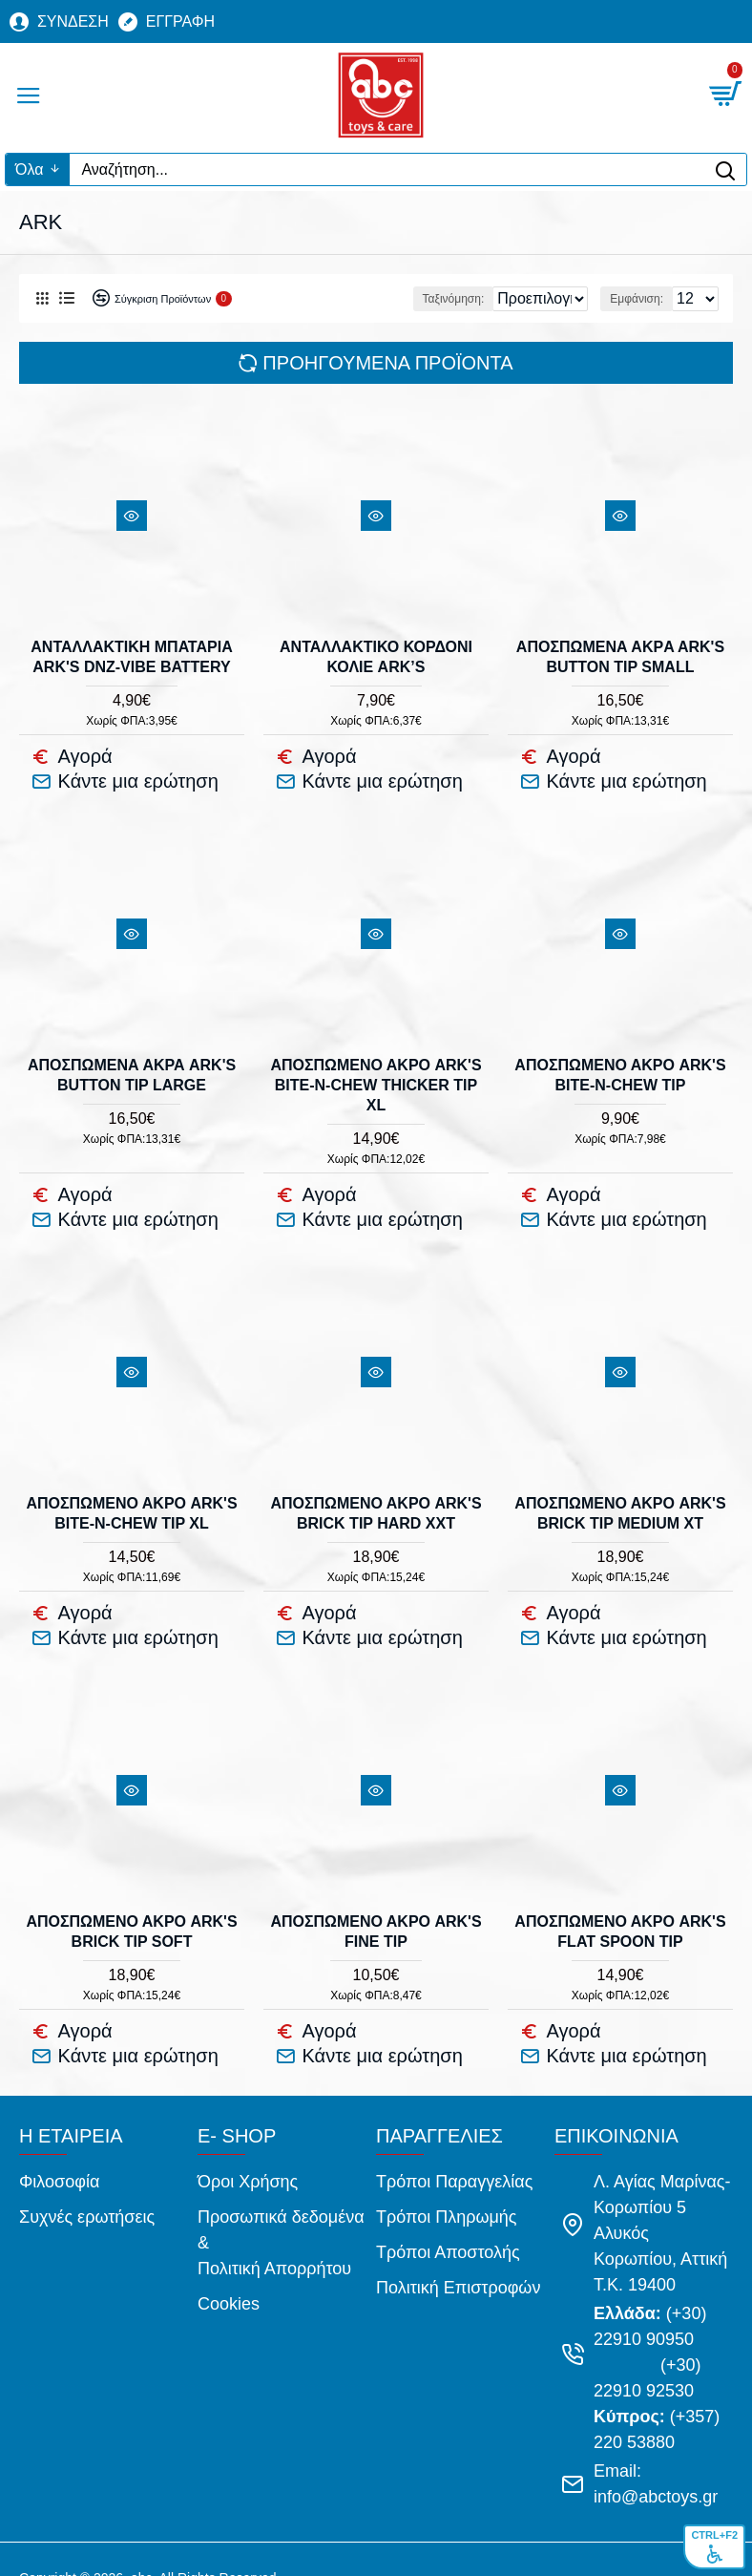 This screenshot has width=752, height=2576. Describe the element at coordinates (375, 1077) in the screenshot. I see `ΑΠΟΣΠΩΜΕΝΟ ΑΚΡΟ ARK's BITE-N-CHEW THICKER TIP XL` at that location.